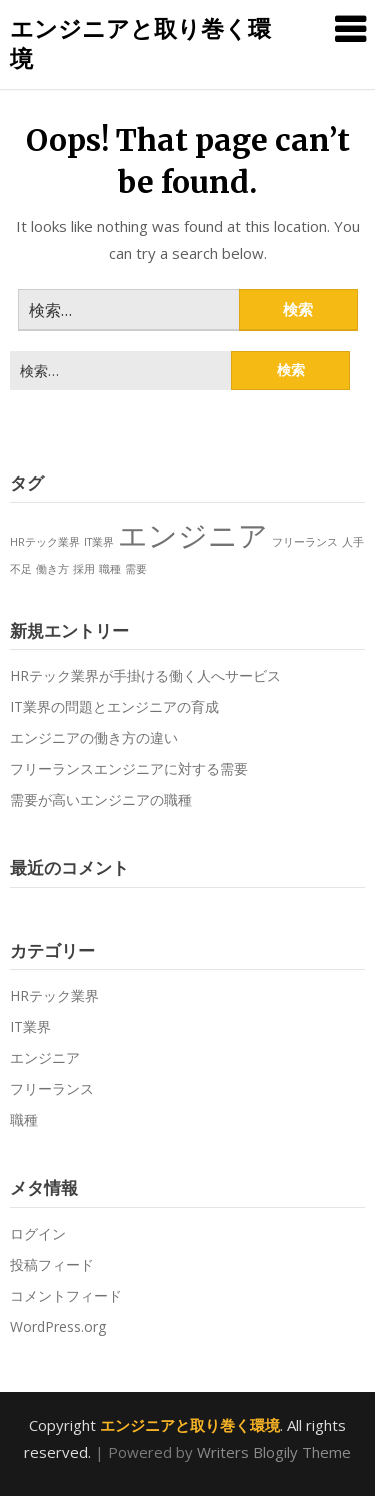 The image size is (375, 1496). What do you see at coordinates (305, 542) in the screenshot?
I see `フリーランス [フリーランス (1個の項目)]` at bounding box center [305, 542].